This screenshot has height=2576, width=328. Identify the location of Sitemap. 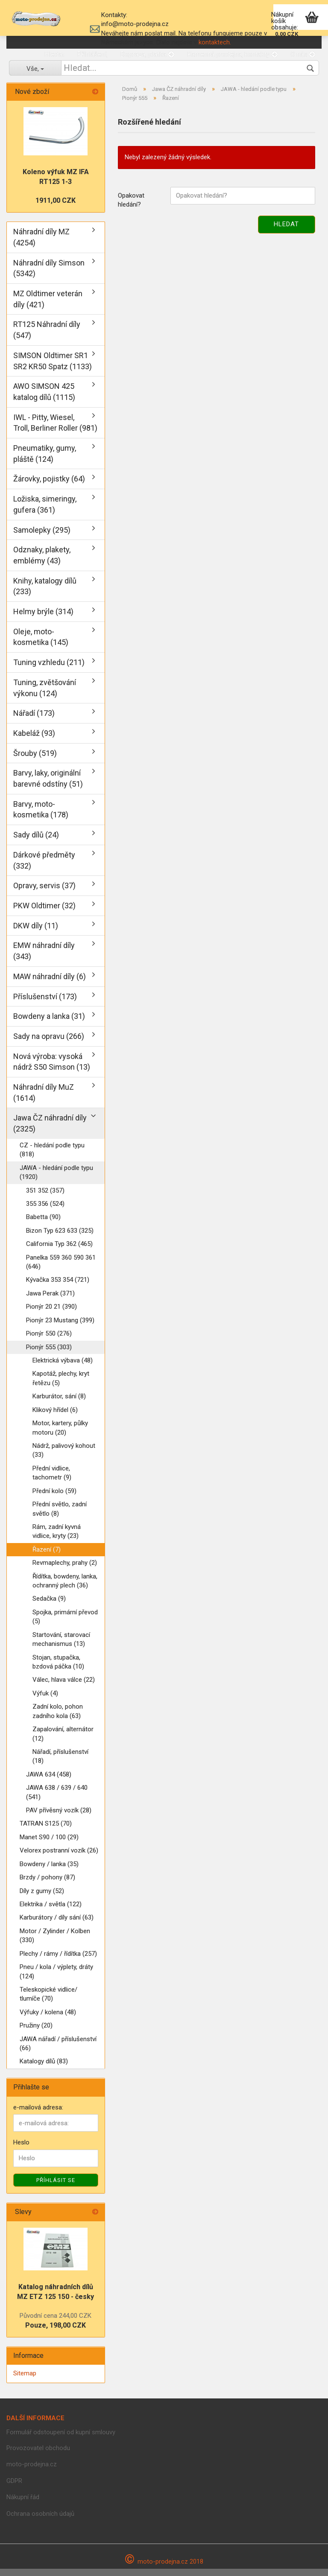
(24, 2380).